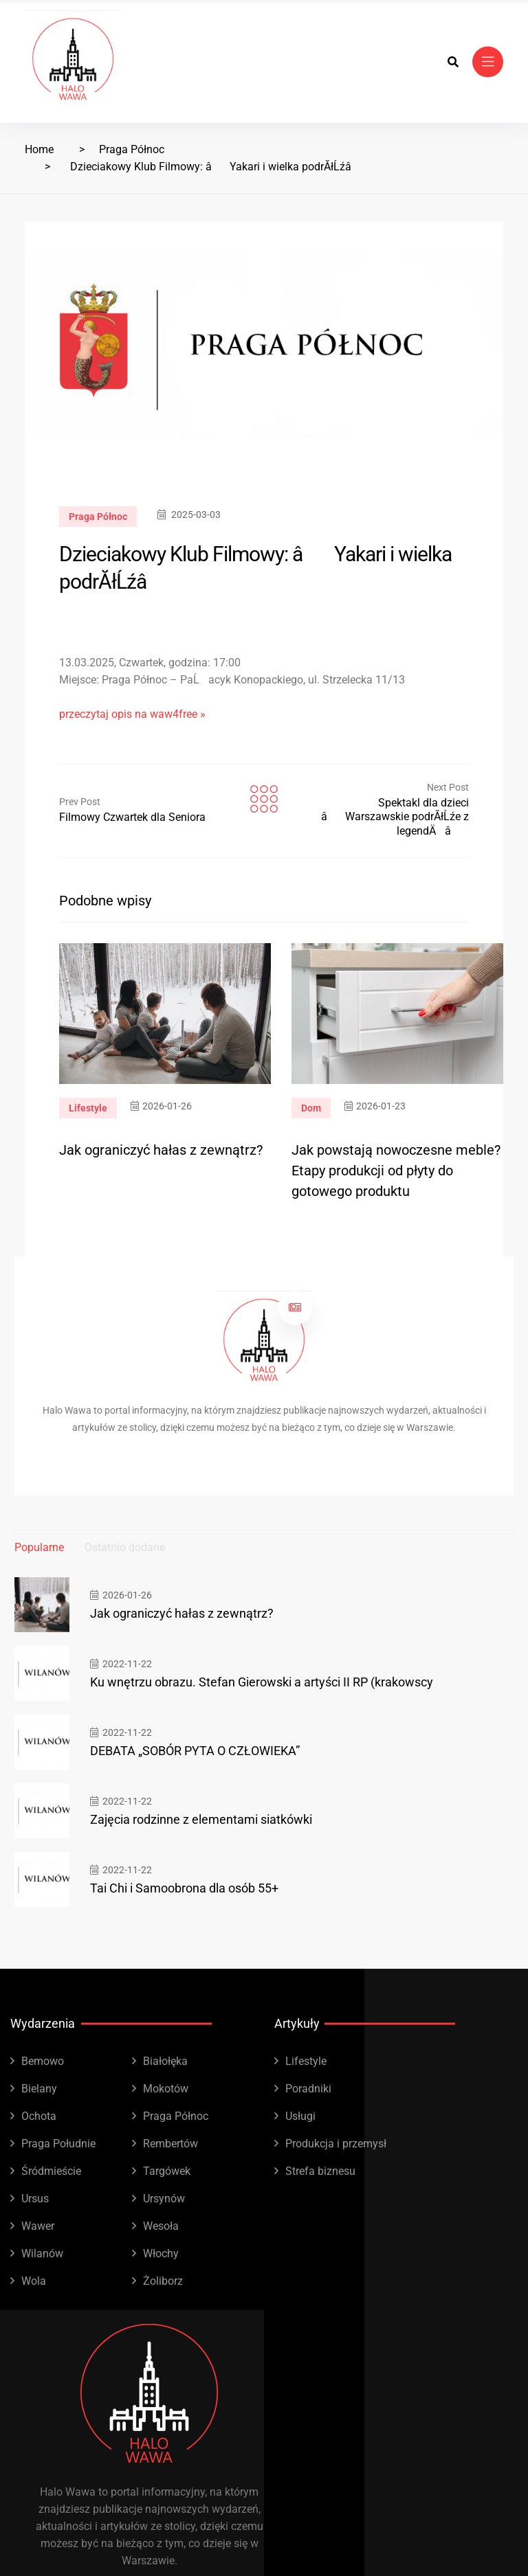  I want to click on Zajęcia rodzinne z elementami siatkówki, so click(201, 1819).